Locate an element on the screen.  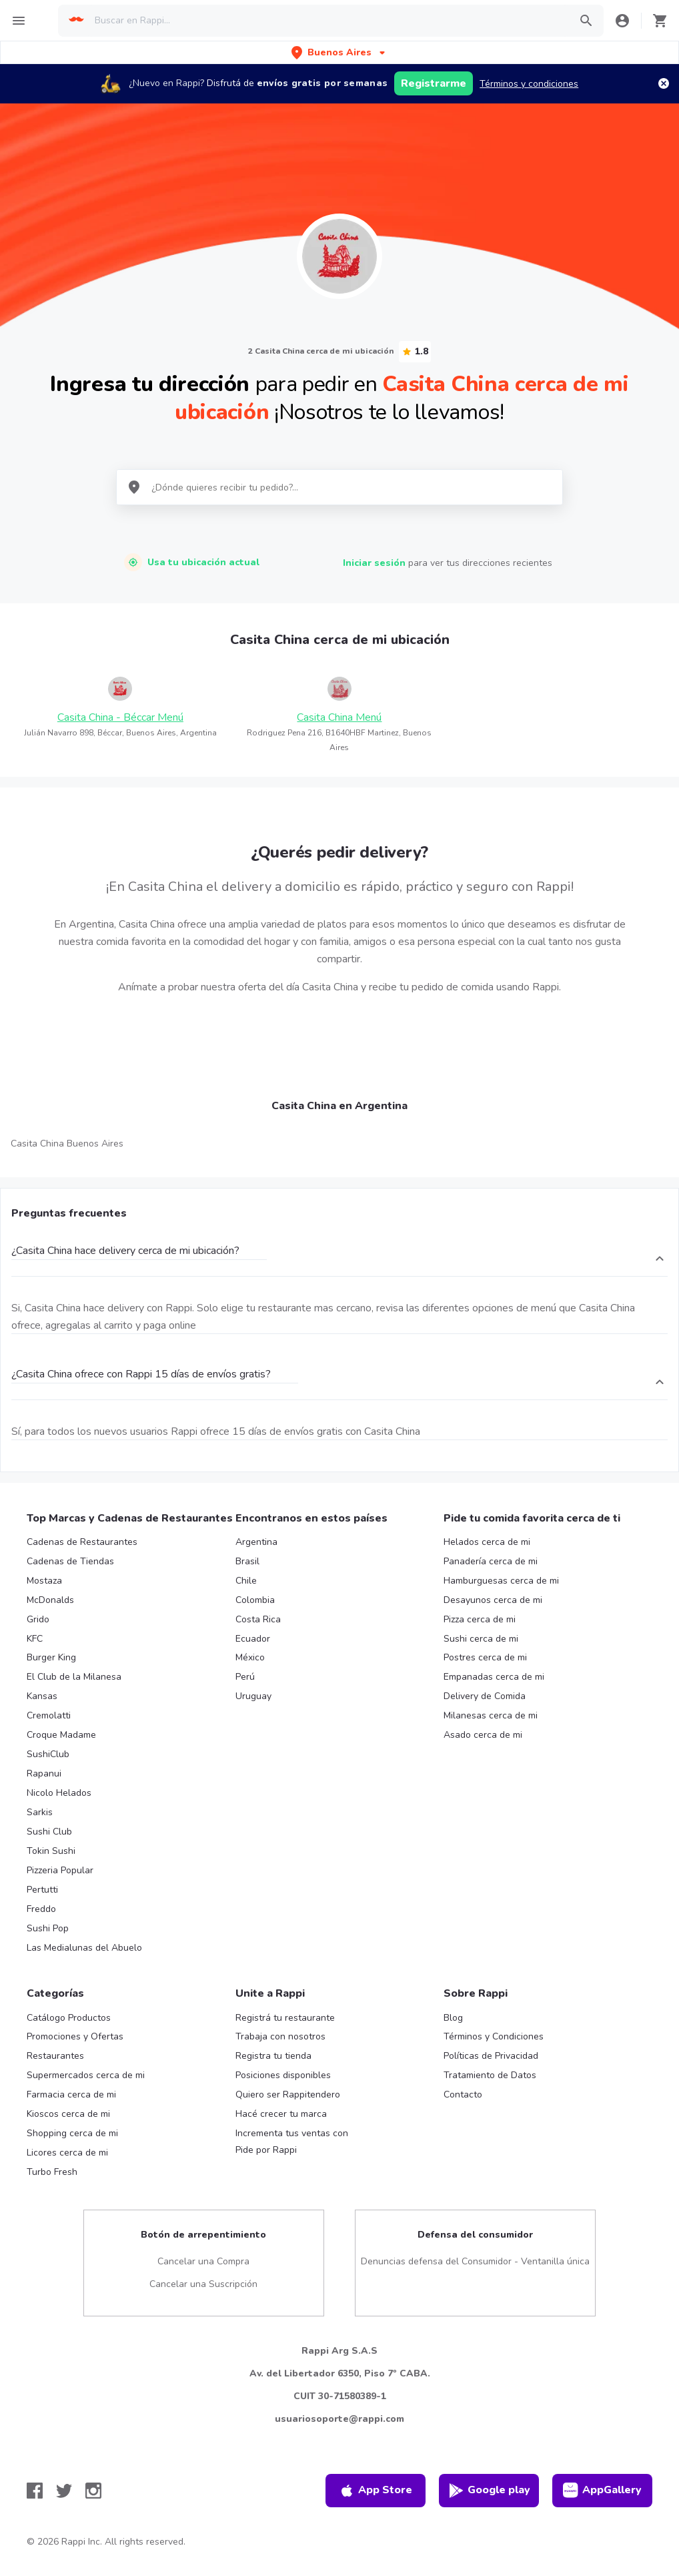
AppGallery is located at coordinates (602, 2491).